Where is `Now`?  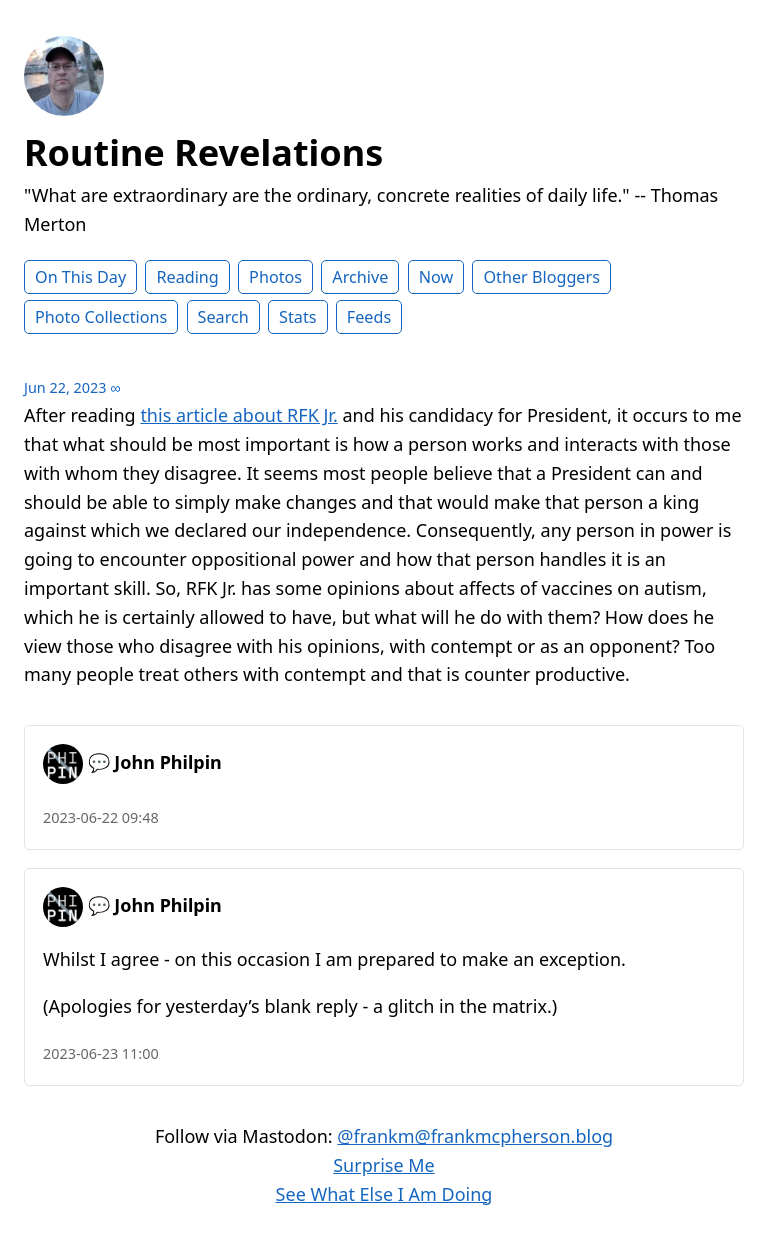
Now is located at coordinates (436, 277).